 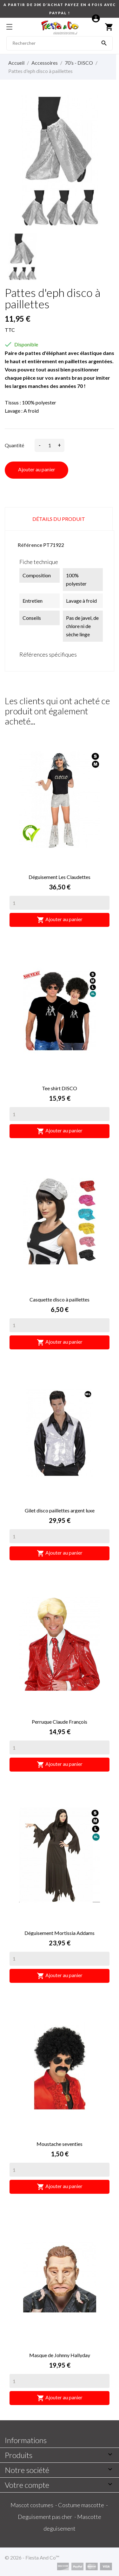 I want to click on Informations, so click(x=26, y=2440).